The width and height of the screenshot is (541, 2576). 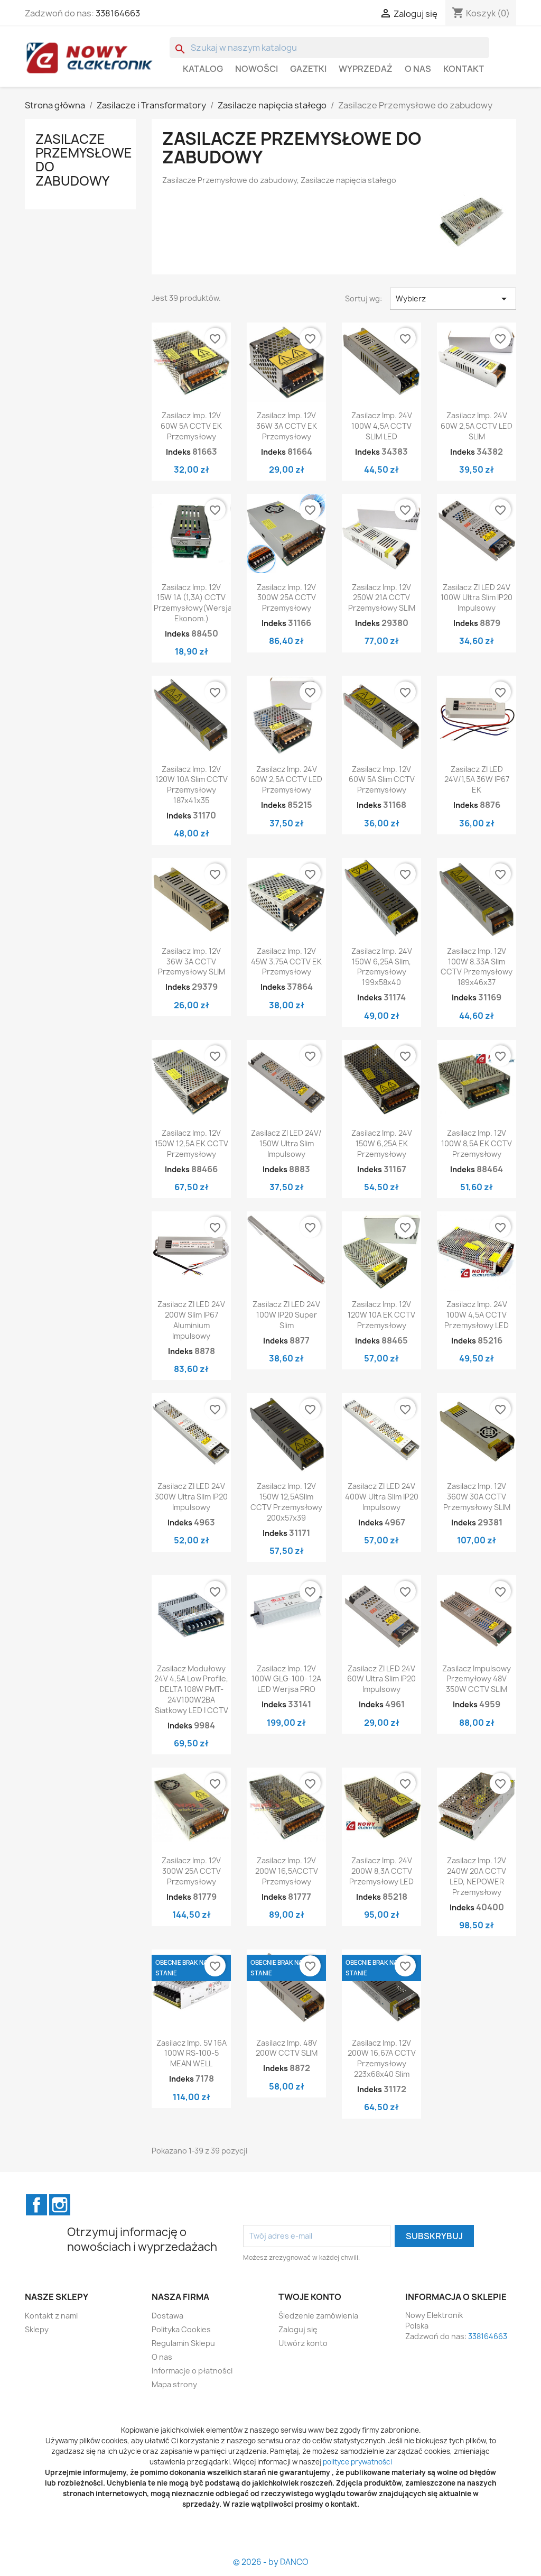 What do you see at coordinates (476, 425) in the screenshot?
I see `Zasilacz imp. 24V 60W 2,5A CCTV LED SLIM` at bounding box center [476, 425].